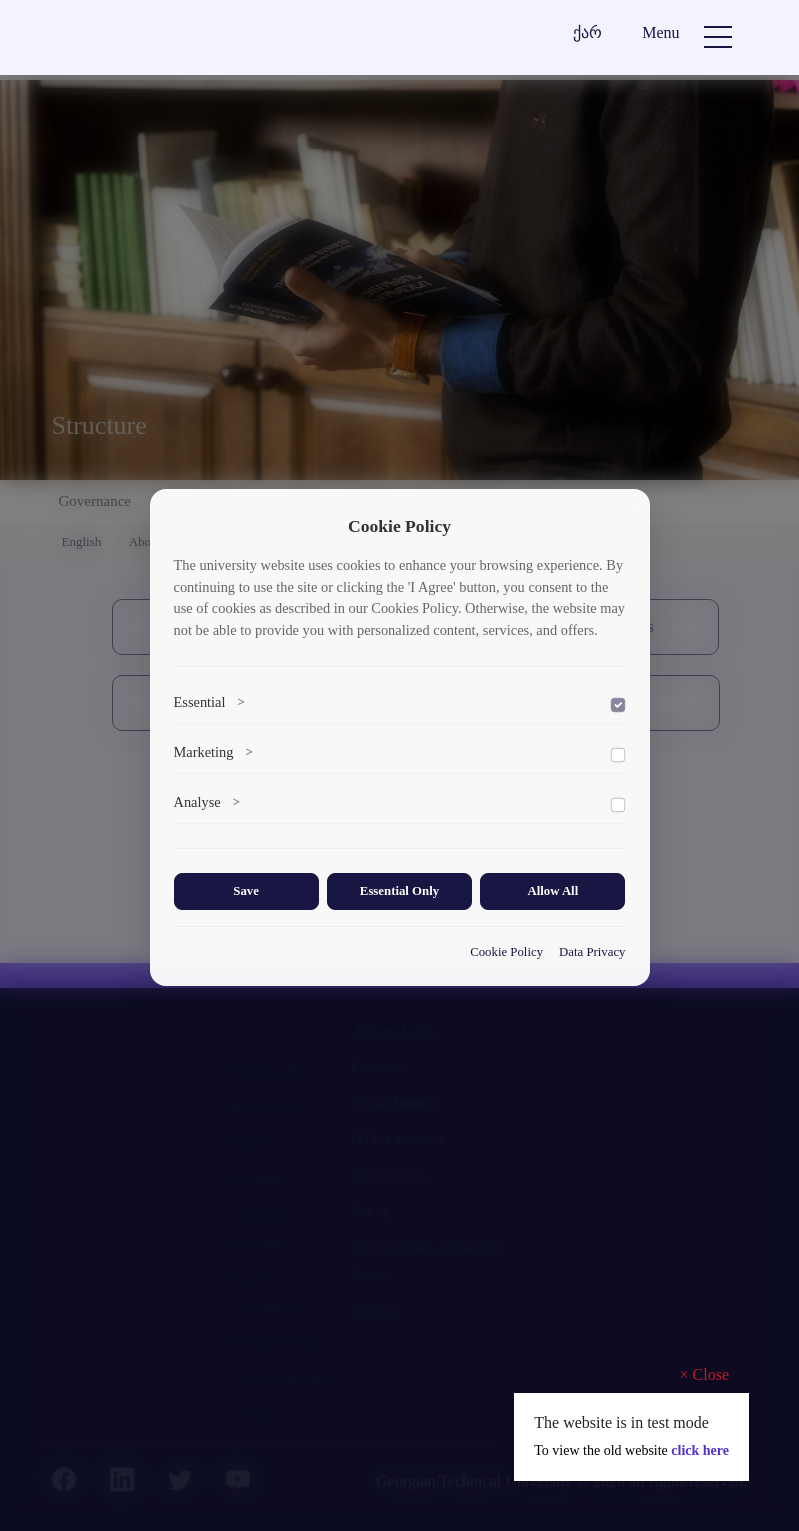 The height and width of the screenshot is (1531, 799). I want to click on Data Privacy, so click(592, 952).